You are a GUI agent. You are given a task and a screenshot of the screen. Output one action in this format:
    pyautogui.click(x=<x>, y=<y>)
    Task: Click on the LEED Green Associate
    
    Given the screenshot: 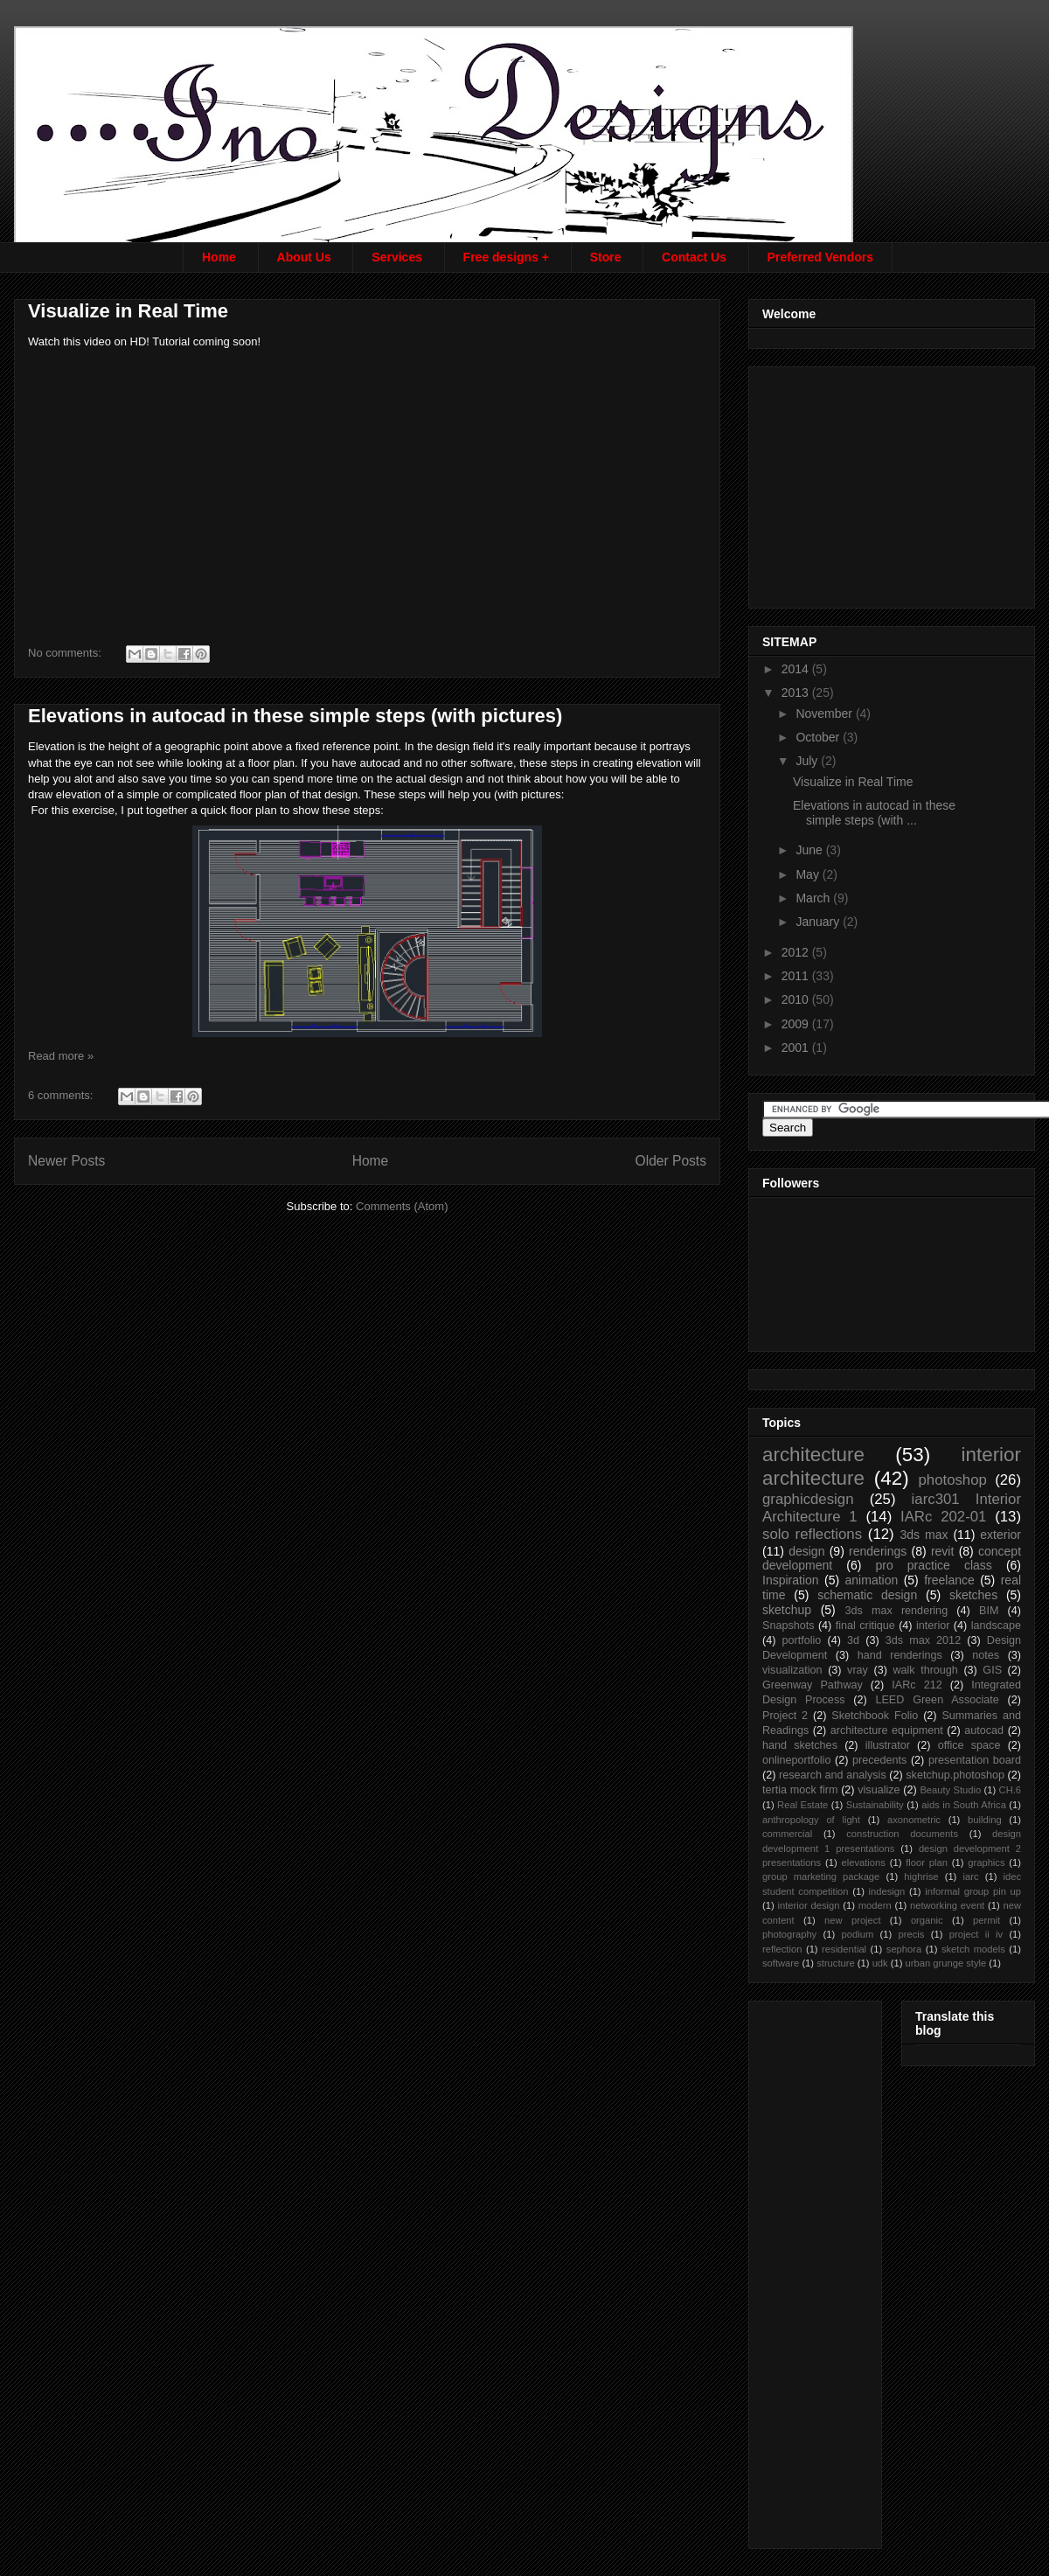 What is the action you would take?
    pyautogui.click(x=936, y=1700)
    